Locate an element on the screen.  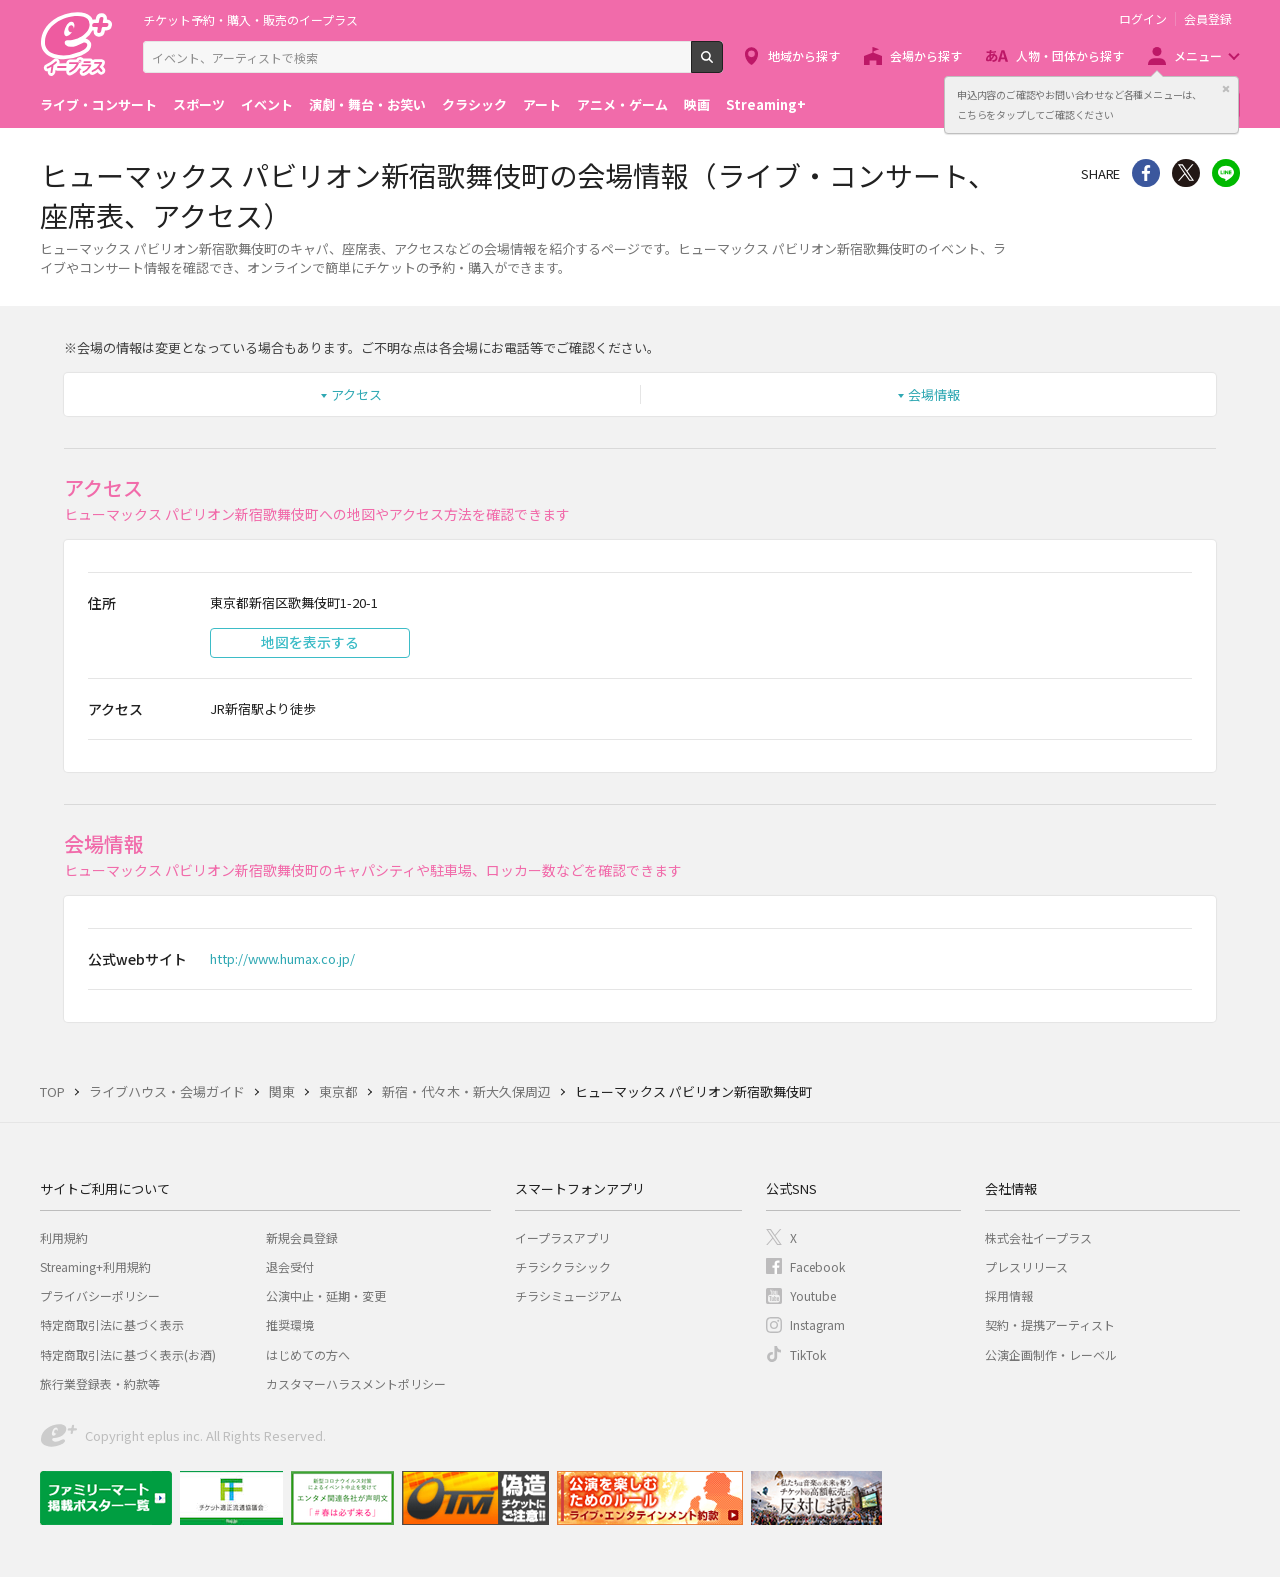
地域から探す is located at coordinates (804, 55).